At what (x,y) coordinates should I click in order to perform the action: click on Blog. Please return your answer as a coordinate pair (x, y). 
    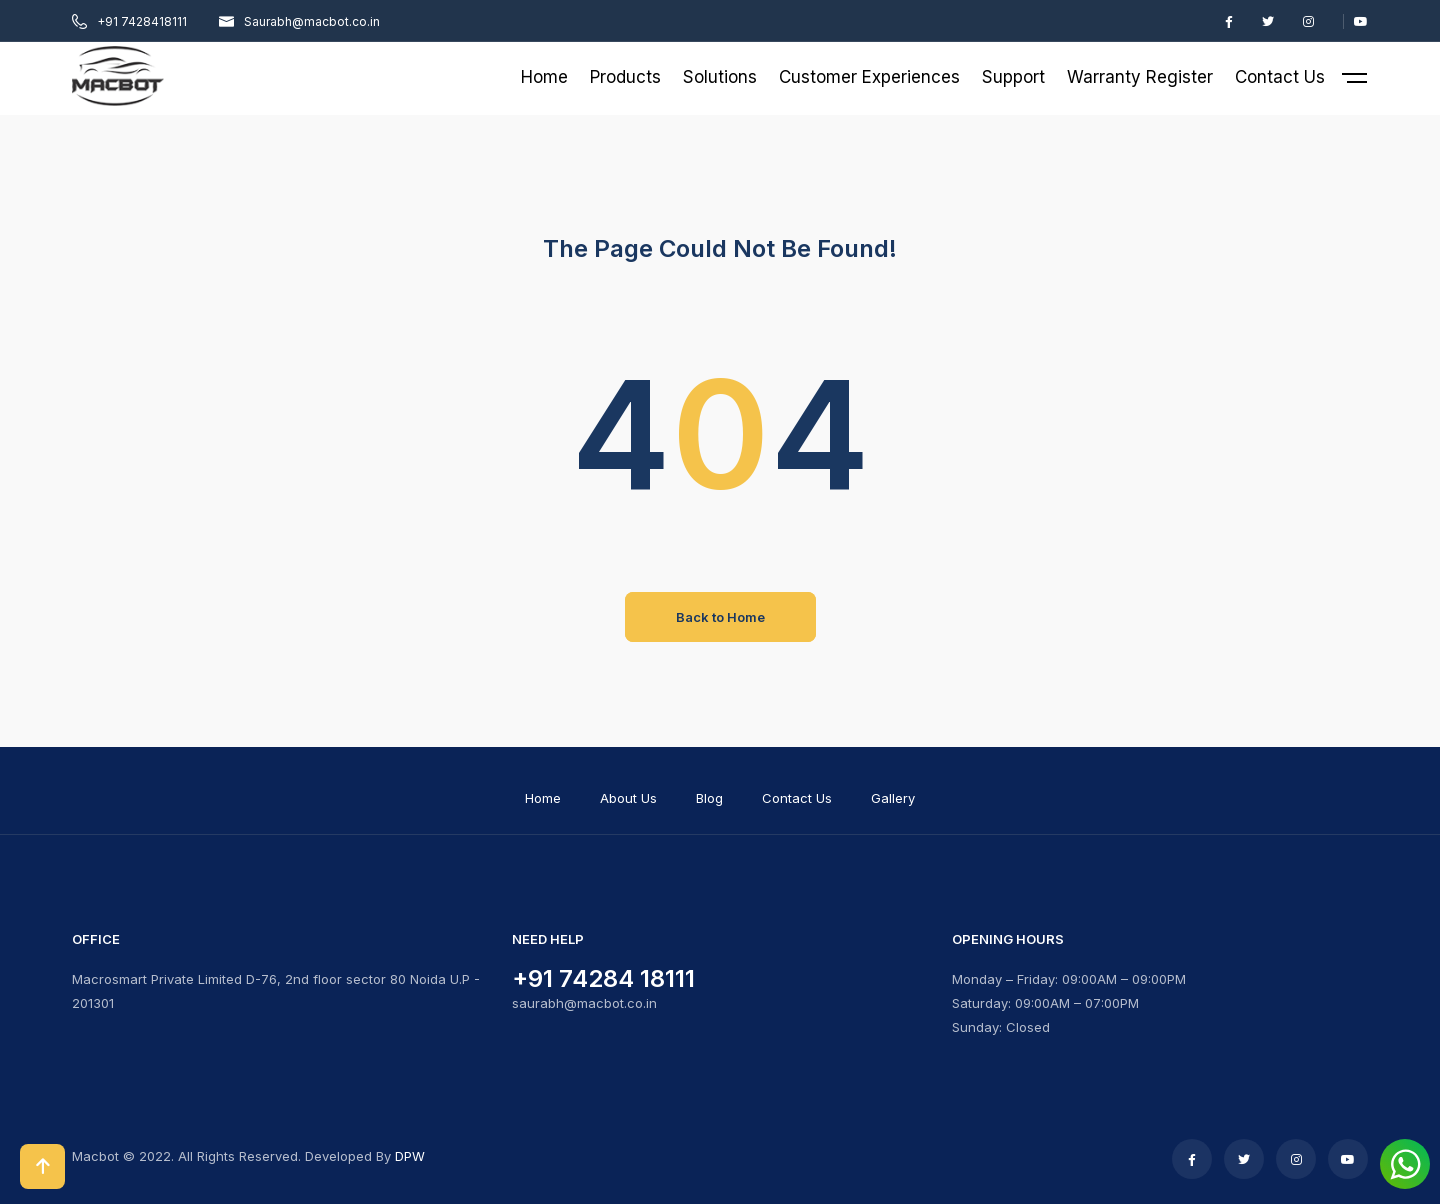
    Looking at the image, I should click on (709, 798).